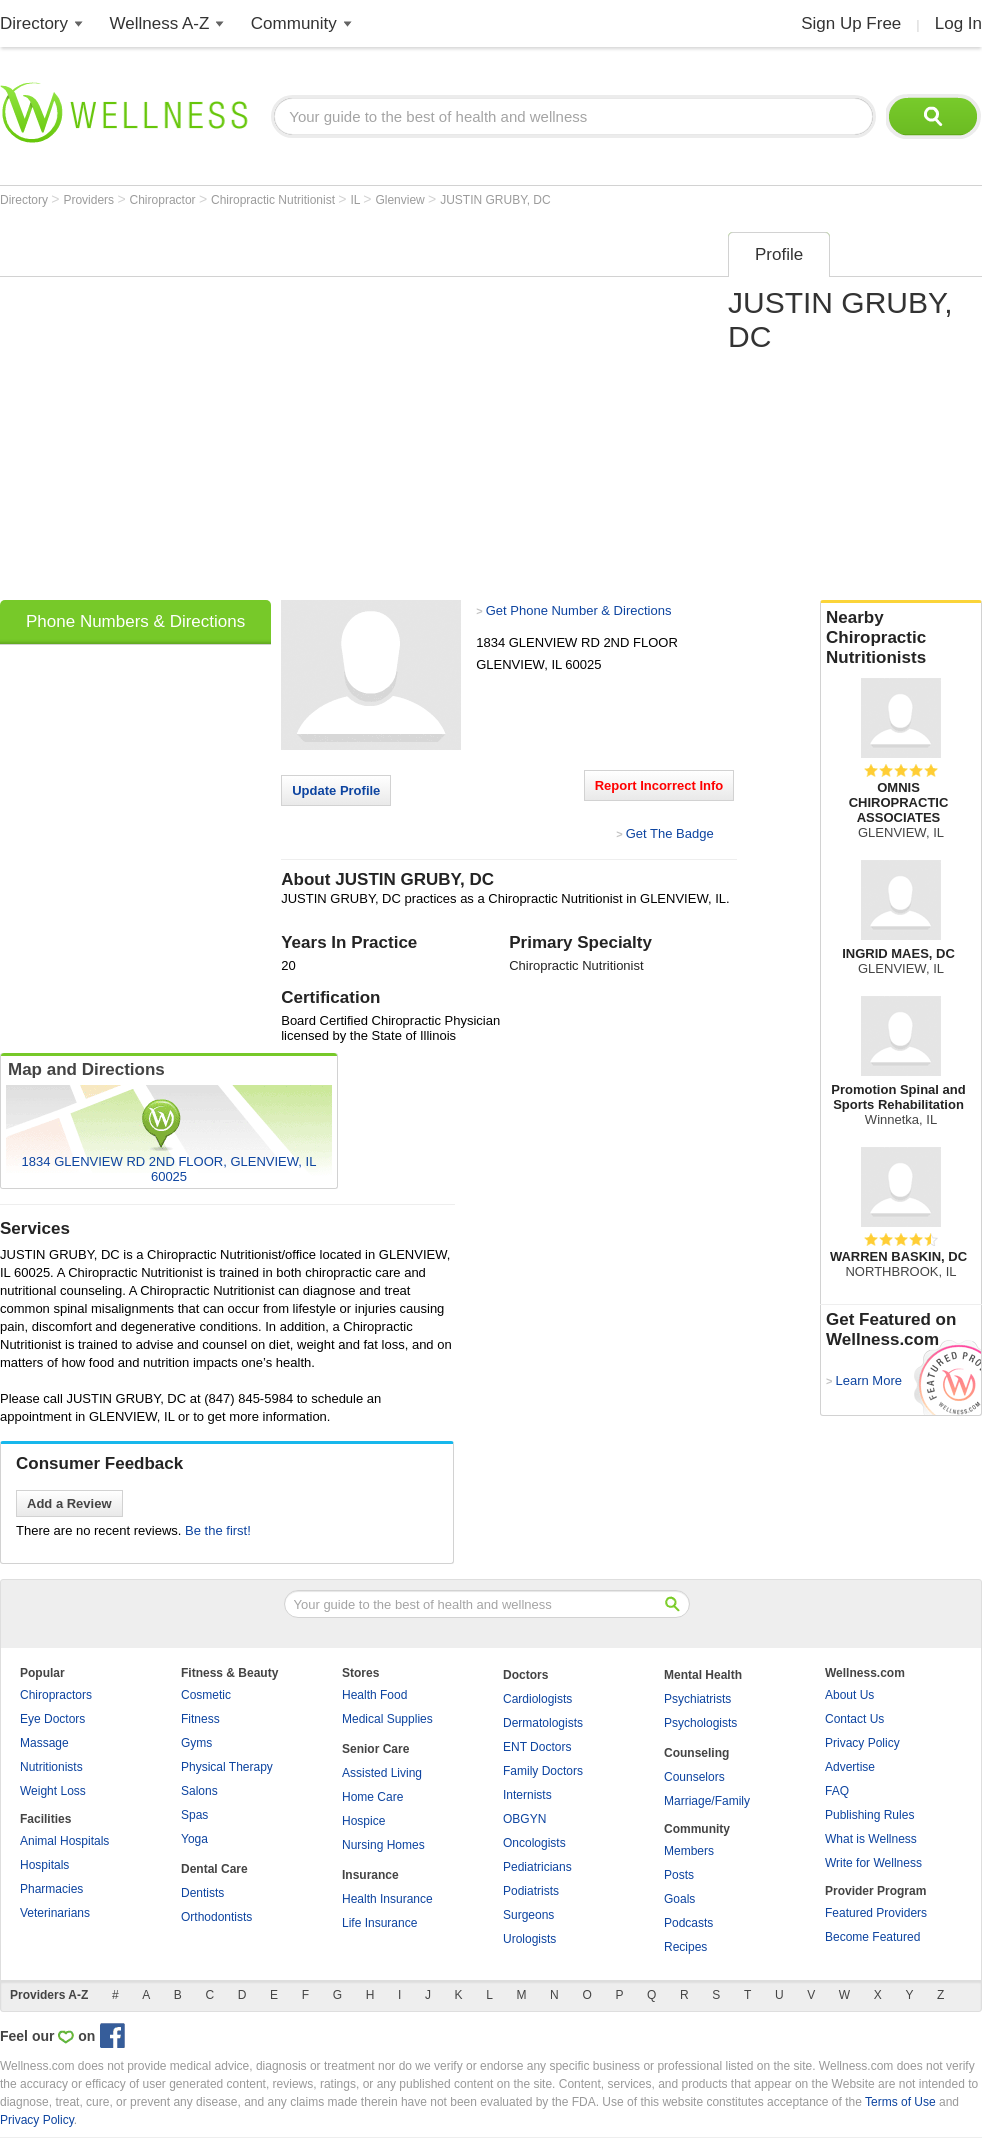 The height and width of the screenshot is (2138, 982). Describe the element at coordinates (495, 200) in the screenshot. I see `JUSTIN GRUBY, DC` at that location.